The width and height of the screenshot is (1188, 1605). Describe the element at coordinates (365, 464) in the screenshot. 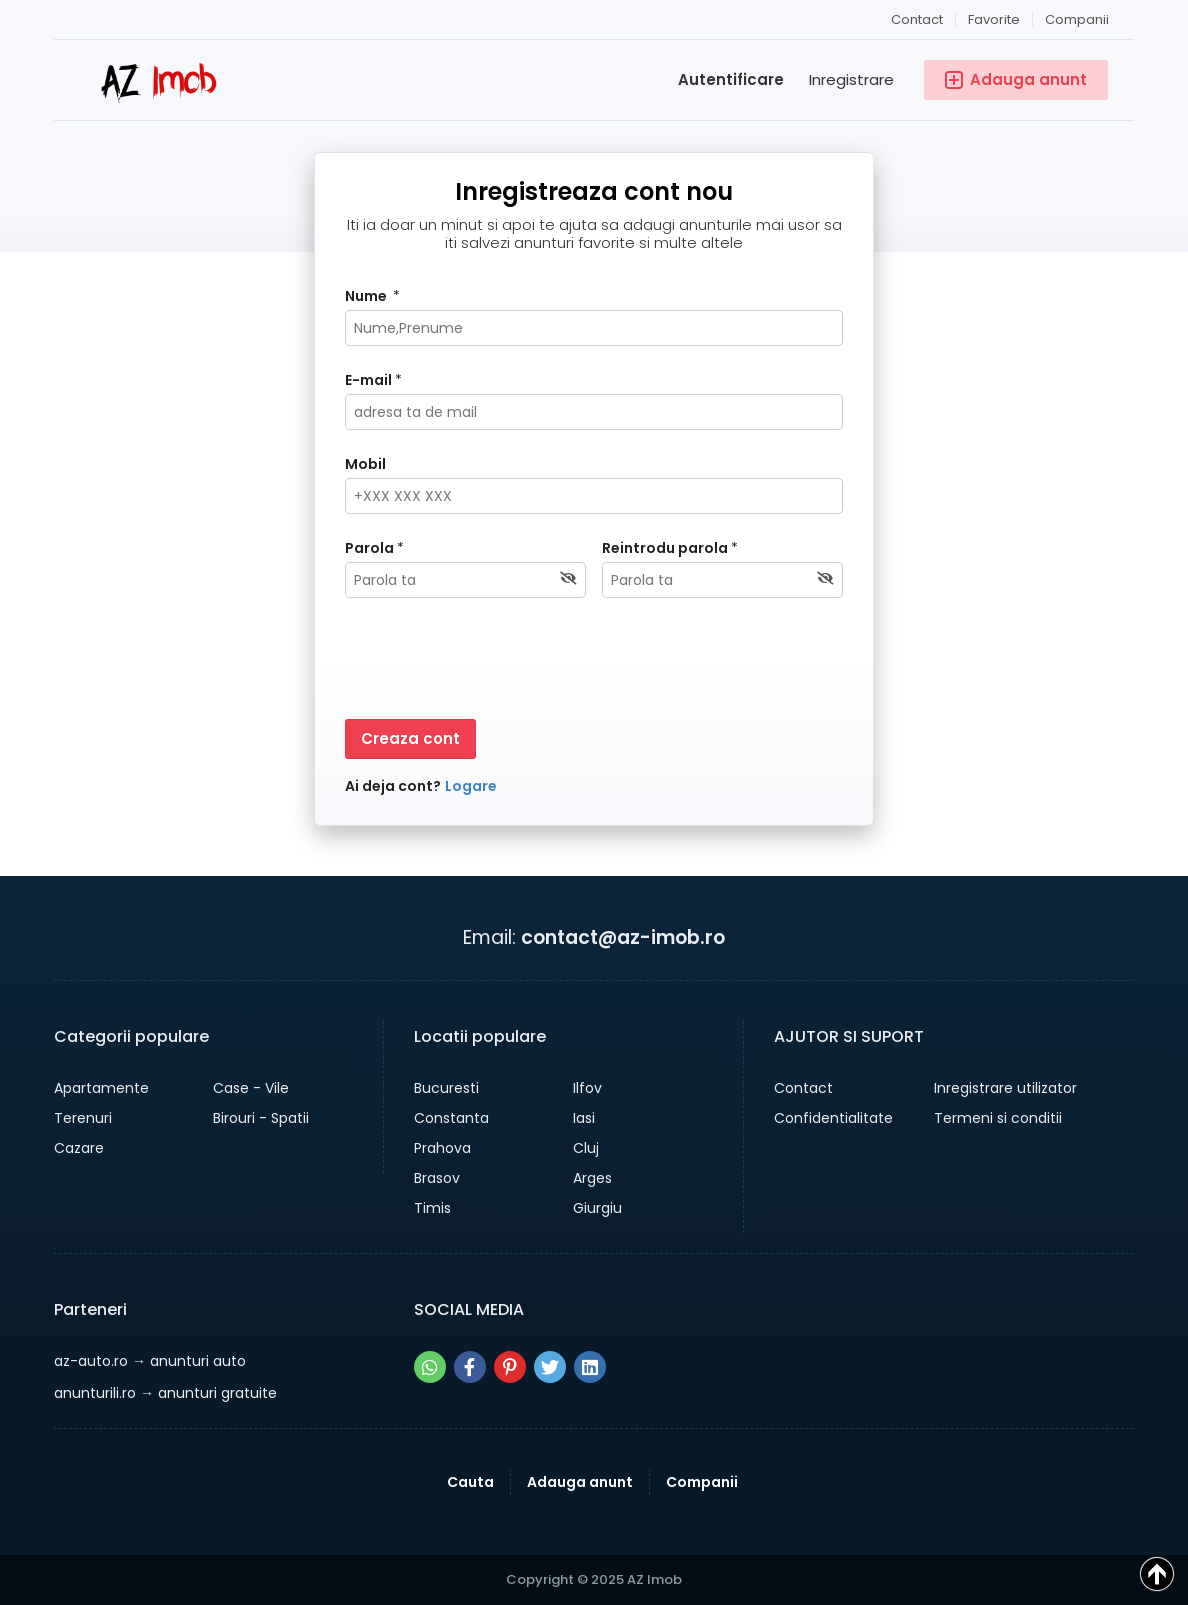

I see `Mobil` at that location.